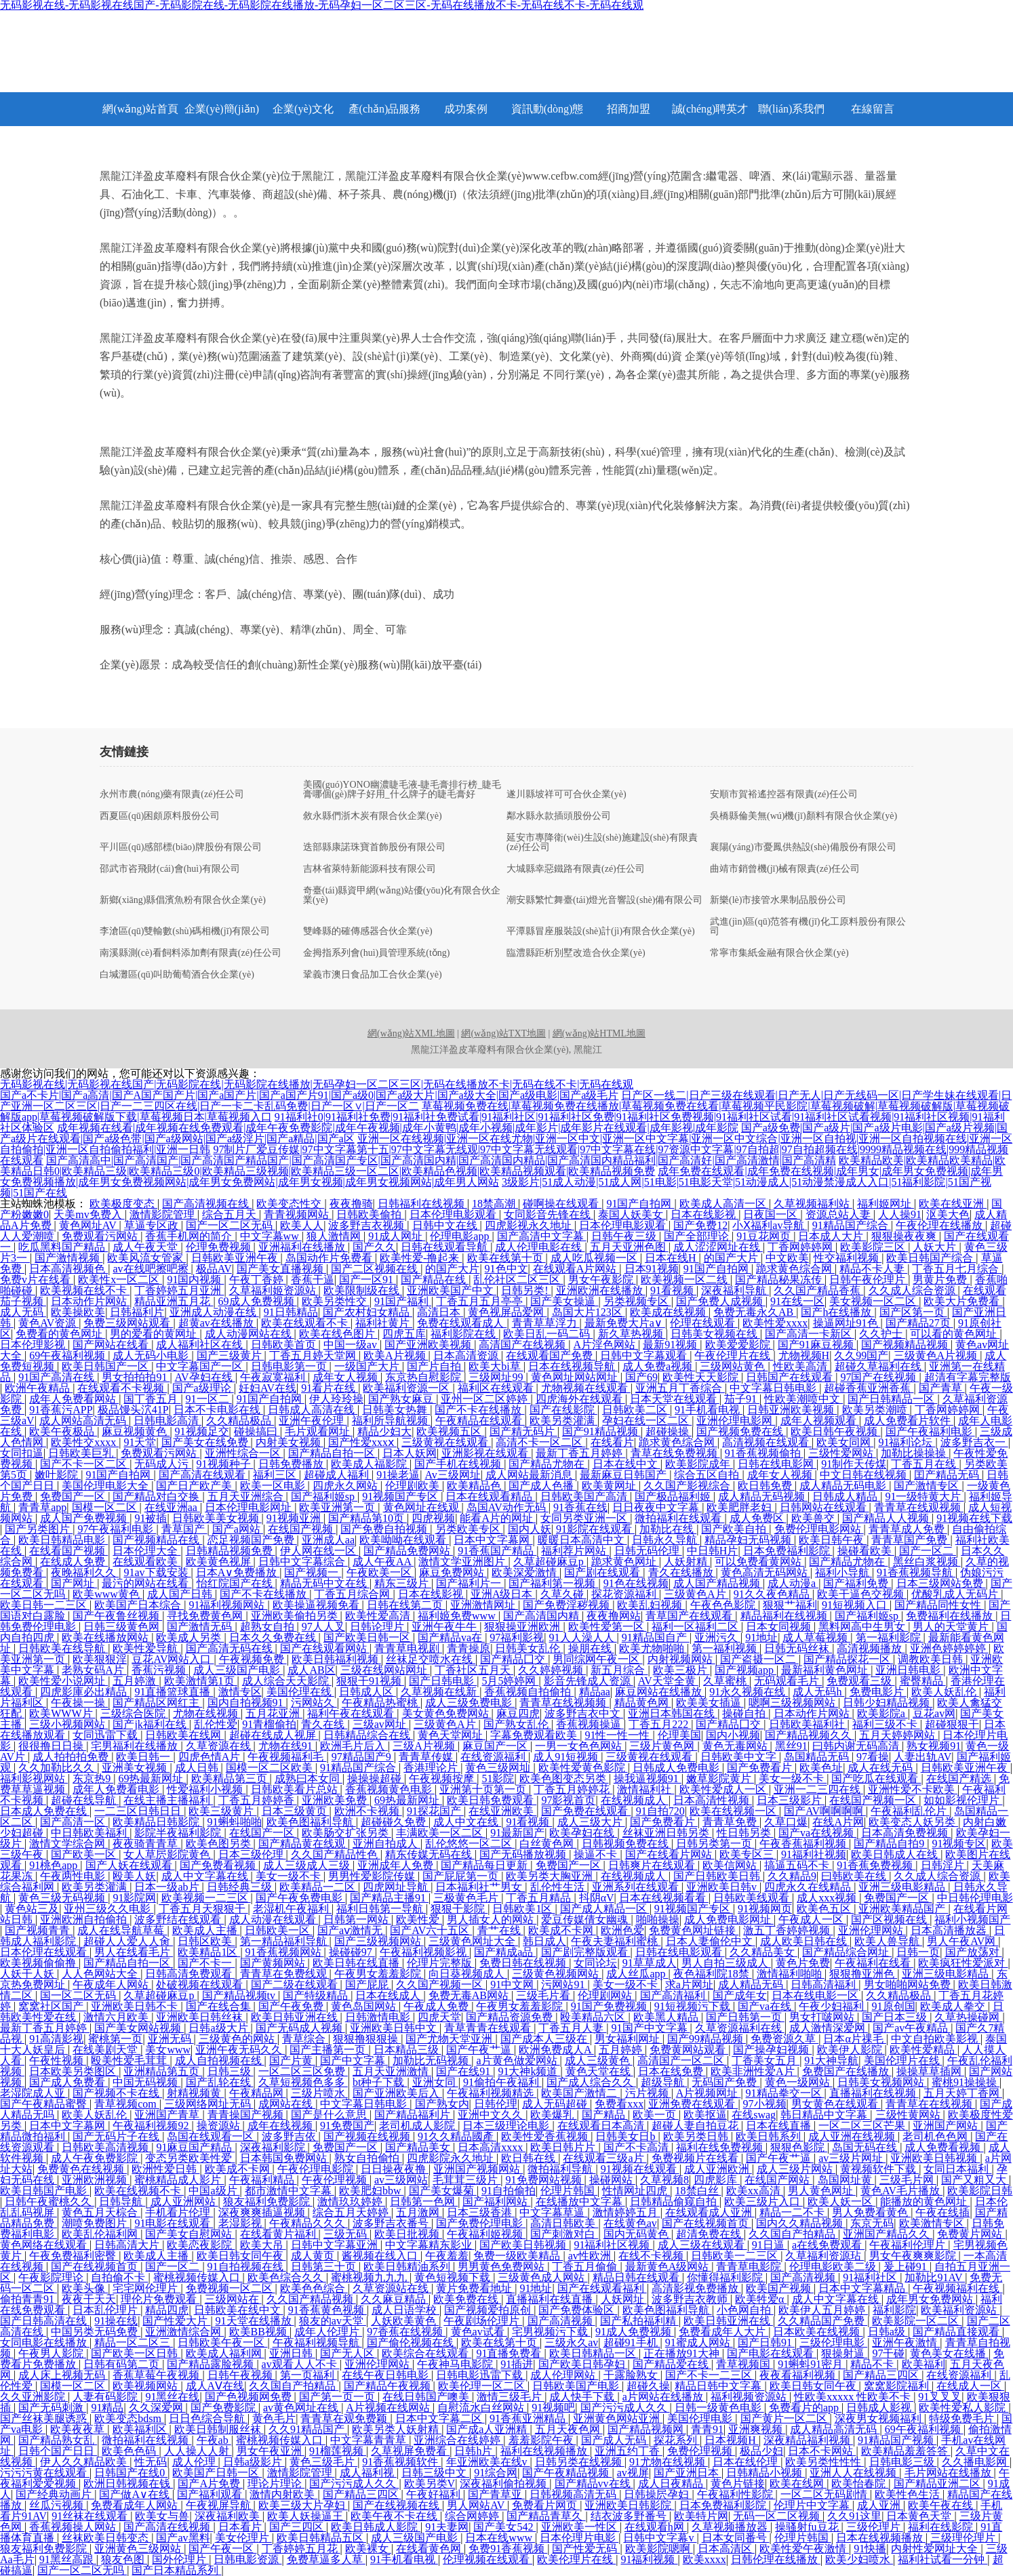 The image size is (1013, 2576). Describe the element at coordinates (595, 1529) in the screenshot. I see `91影院在线观看` at that location.